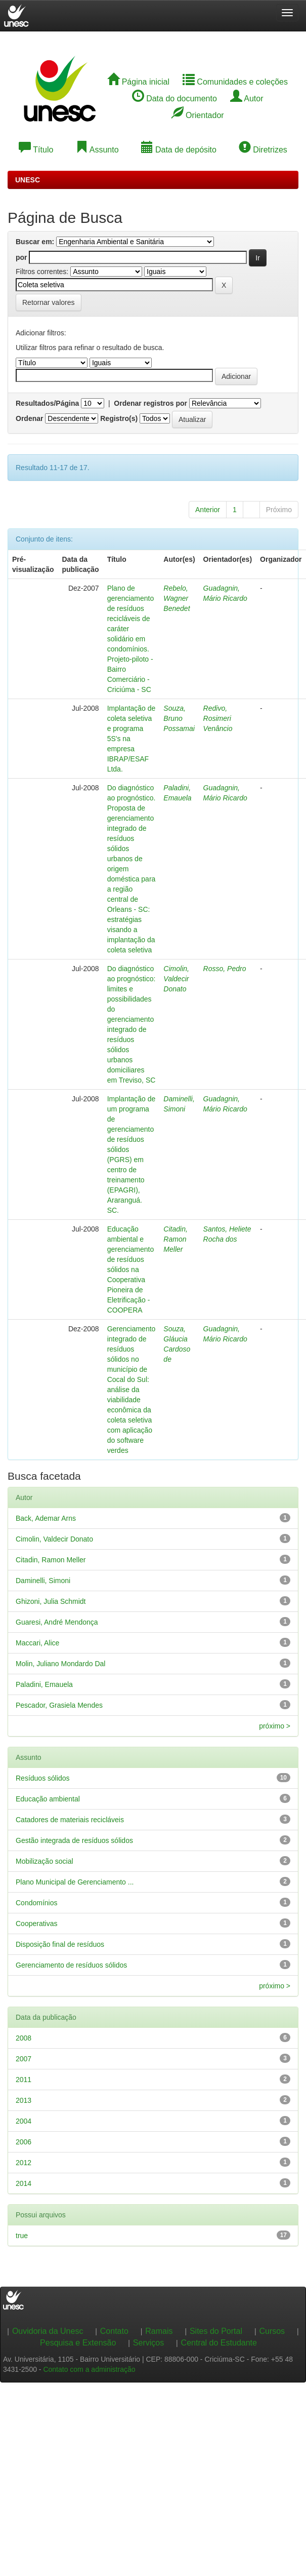  I want to click on Maccari, Alice, so click(37, 1643).